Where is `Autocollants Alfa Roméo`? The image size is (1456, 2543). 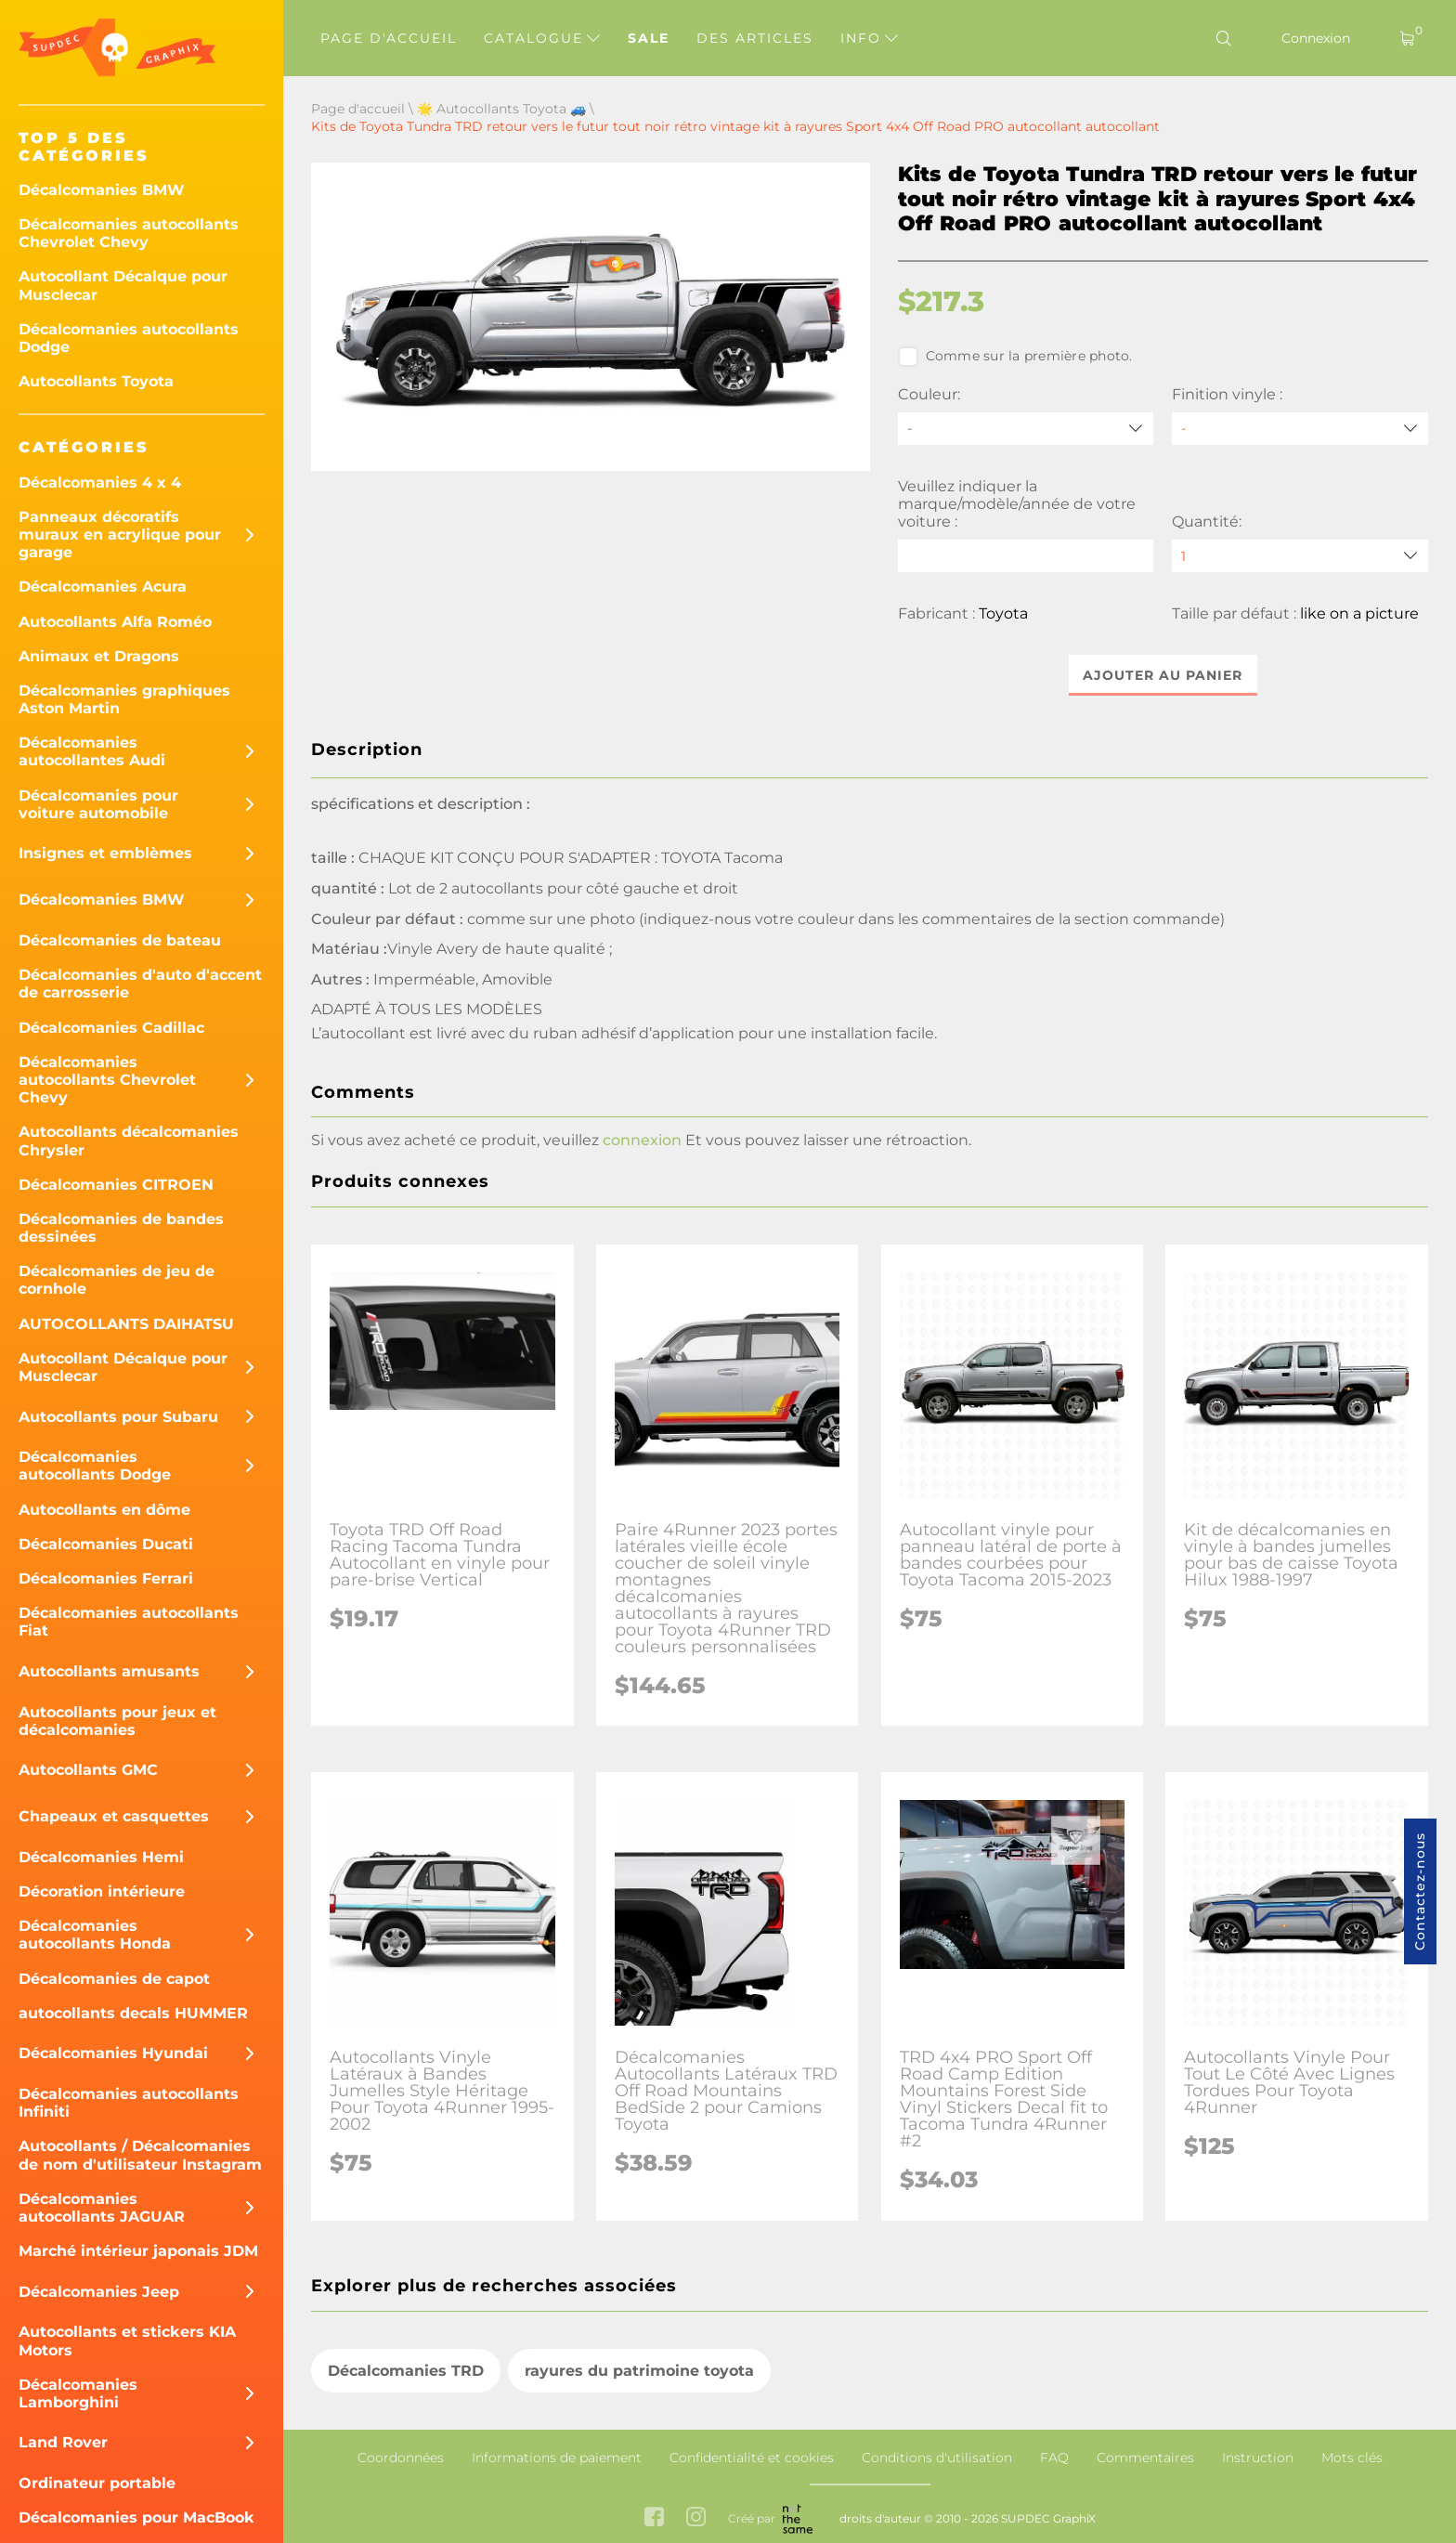 Autocollants Alfa Roméo is located at coordinates (115, 622).